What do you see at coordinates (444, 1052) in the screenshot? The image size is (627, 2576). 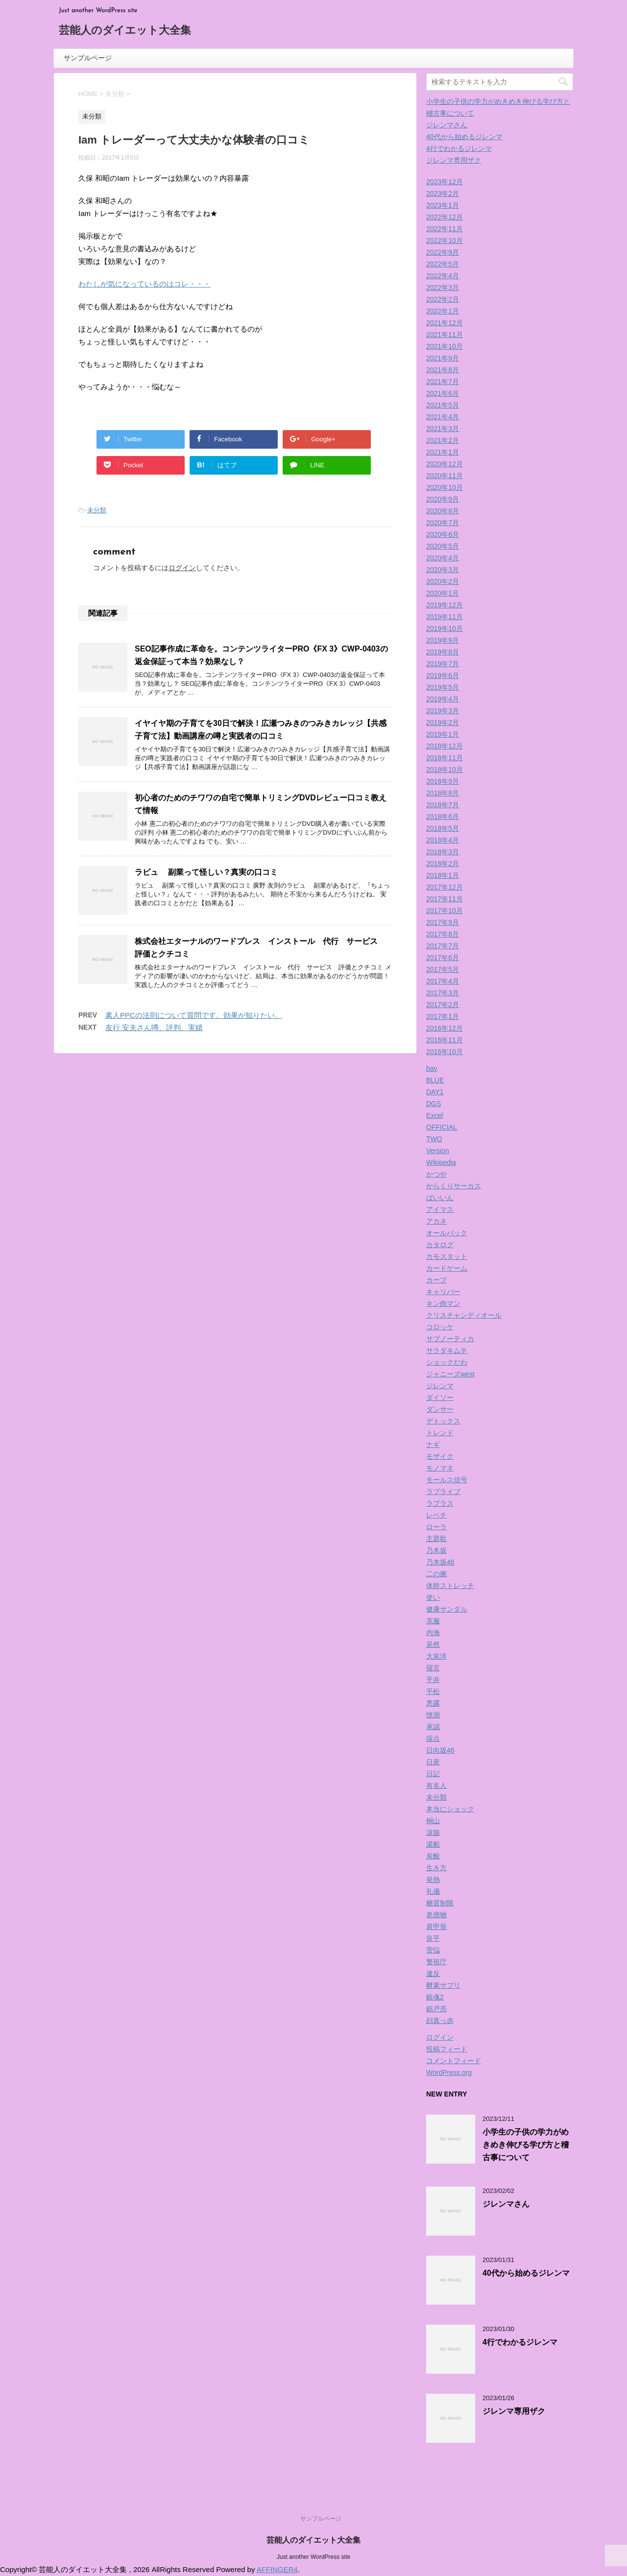 I see `2016年10月` at bounding box center [444, 1052].